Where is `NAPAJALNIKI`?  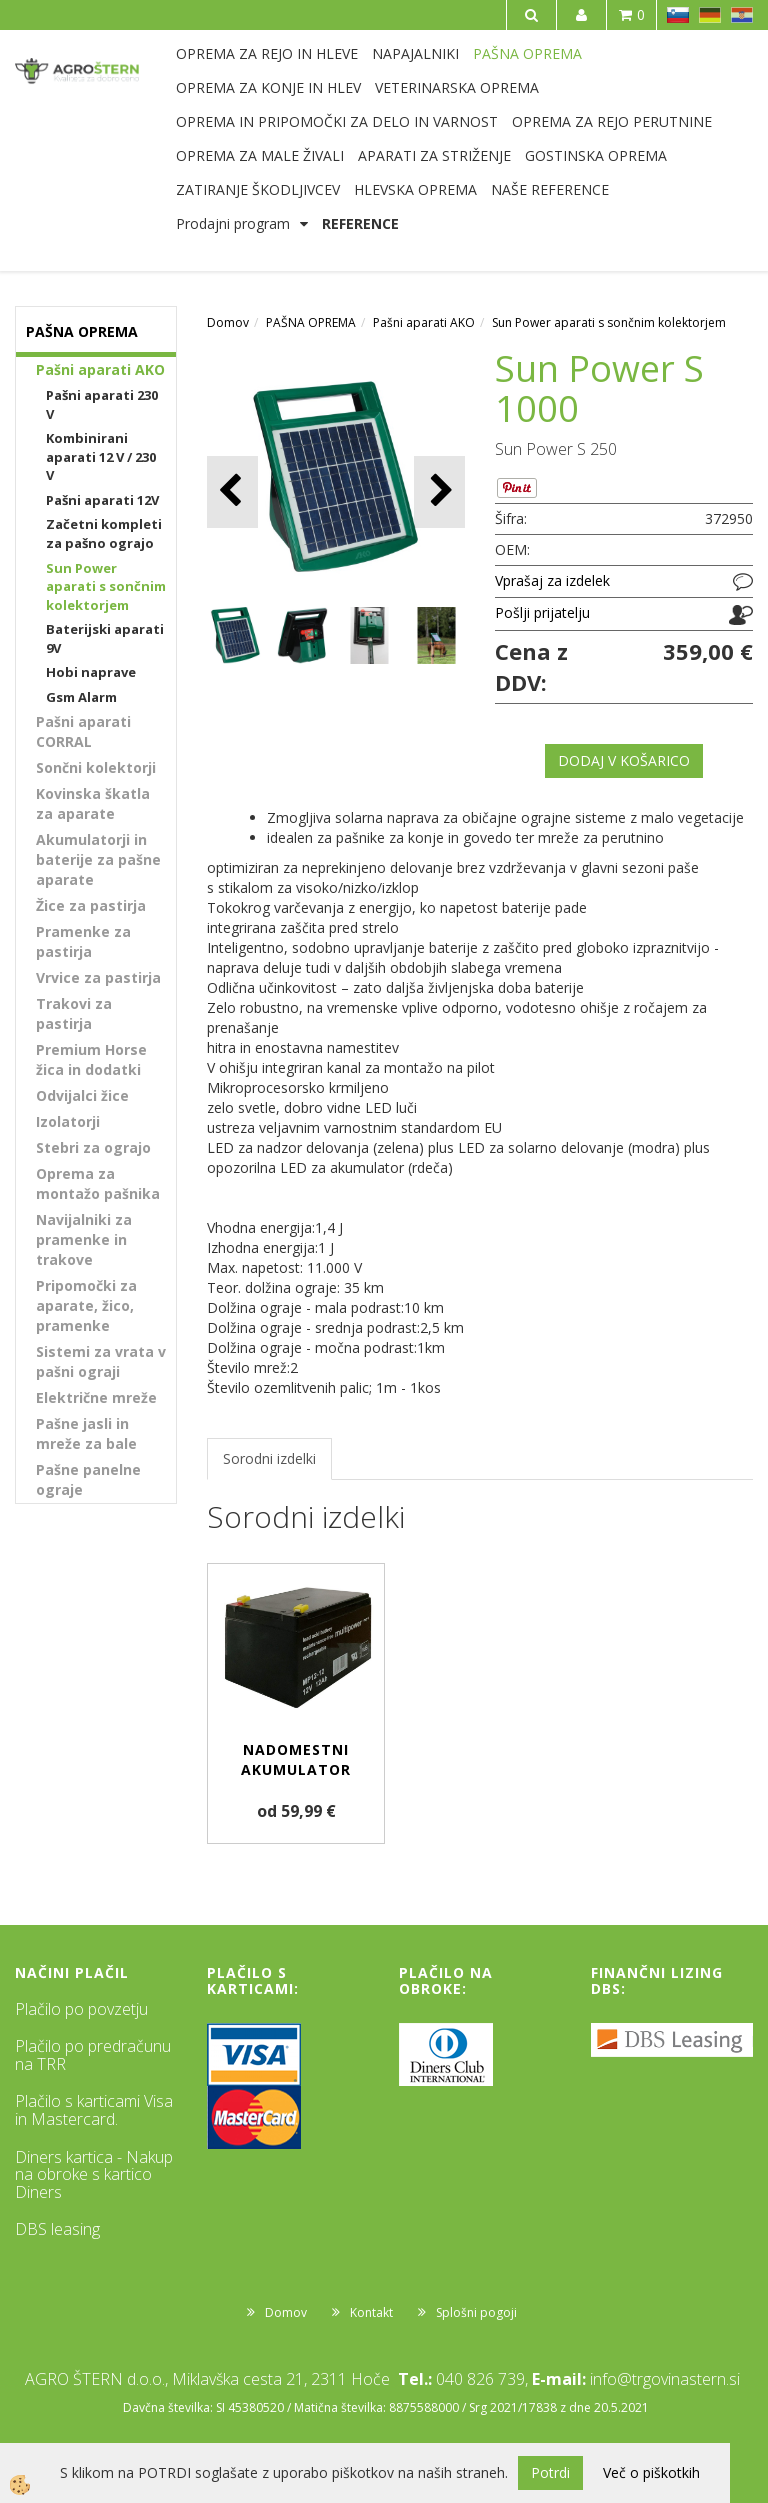 NAPAJALNIKI is located at coordinates (415, 53).